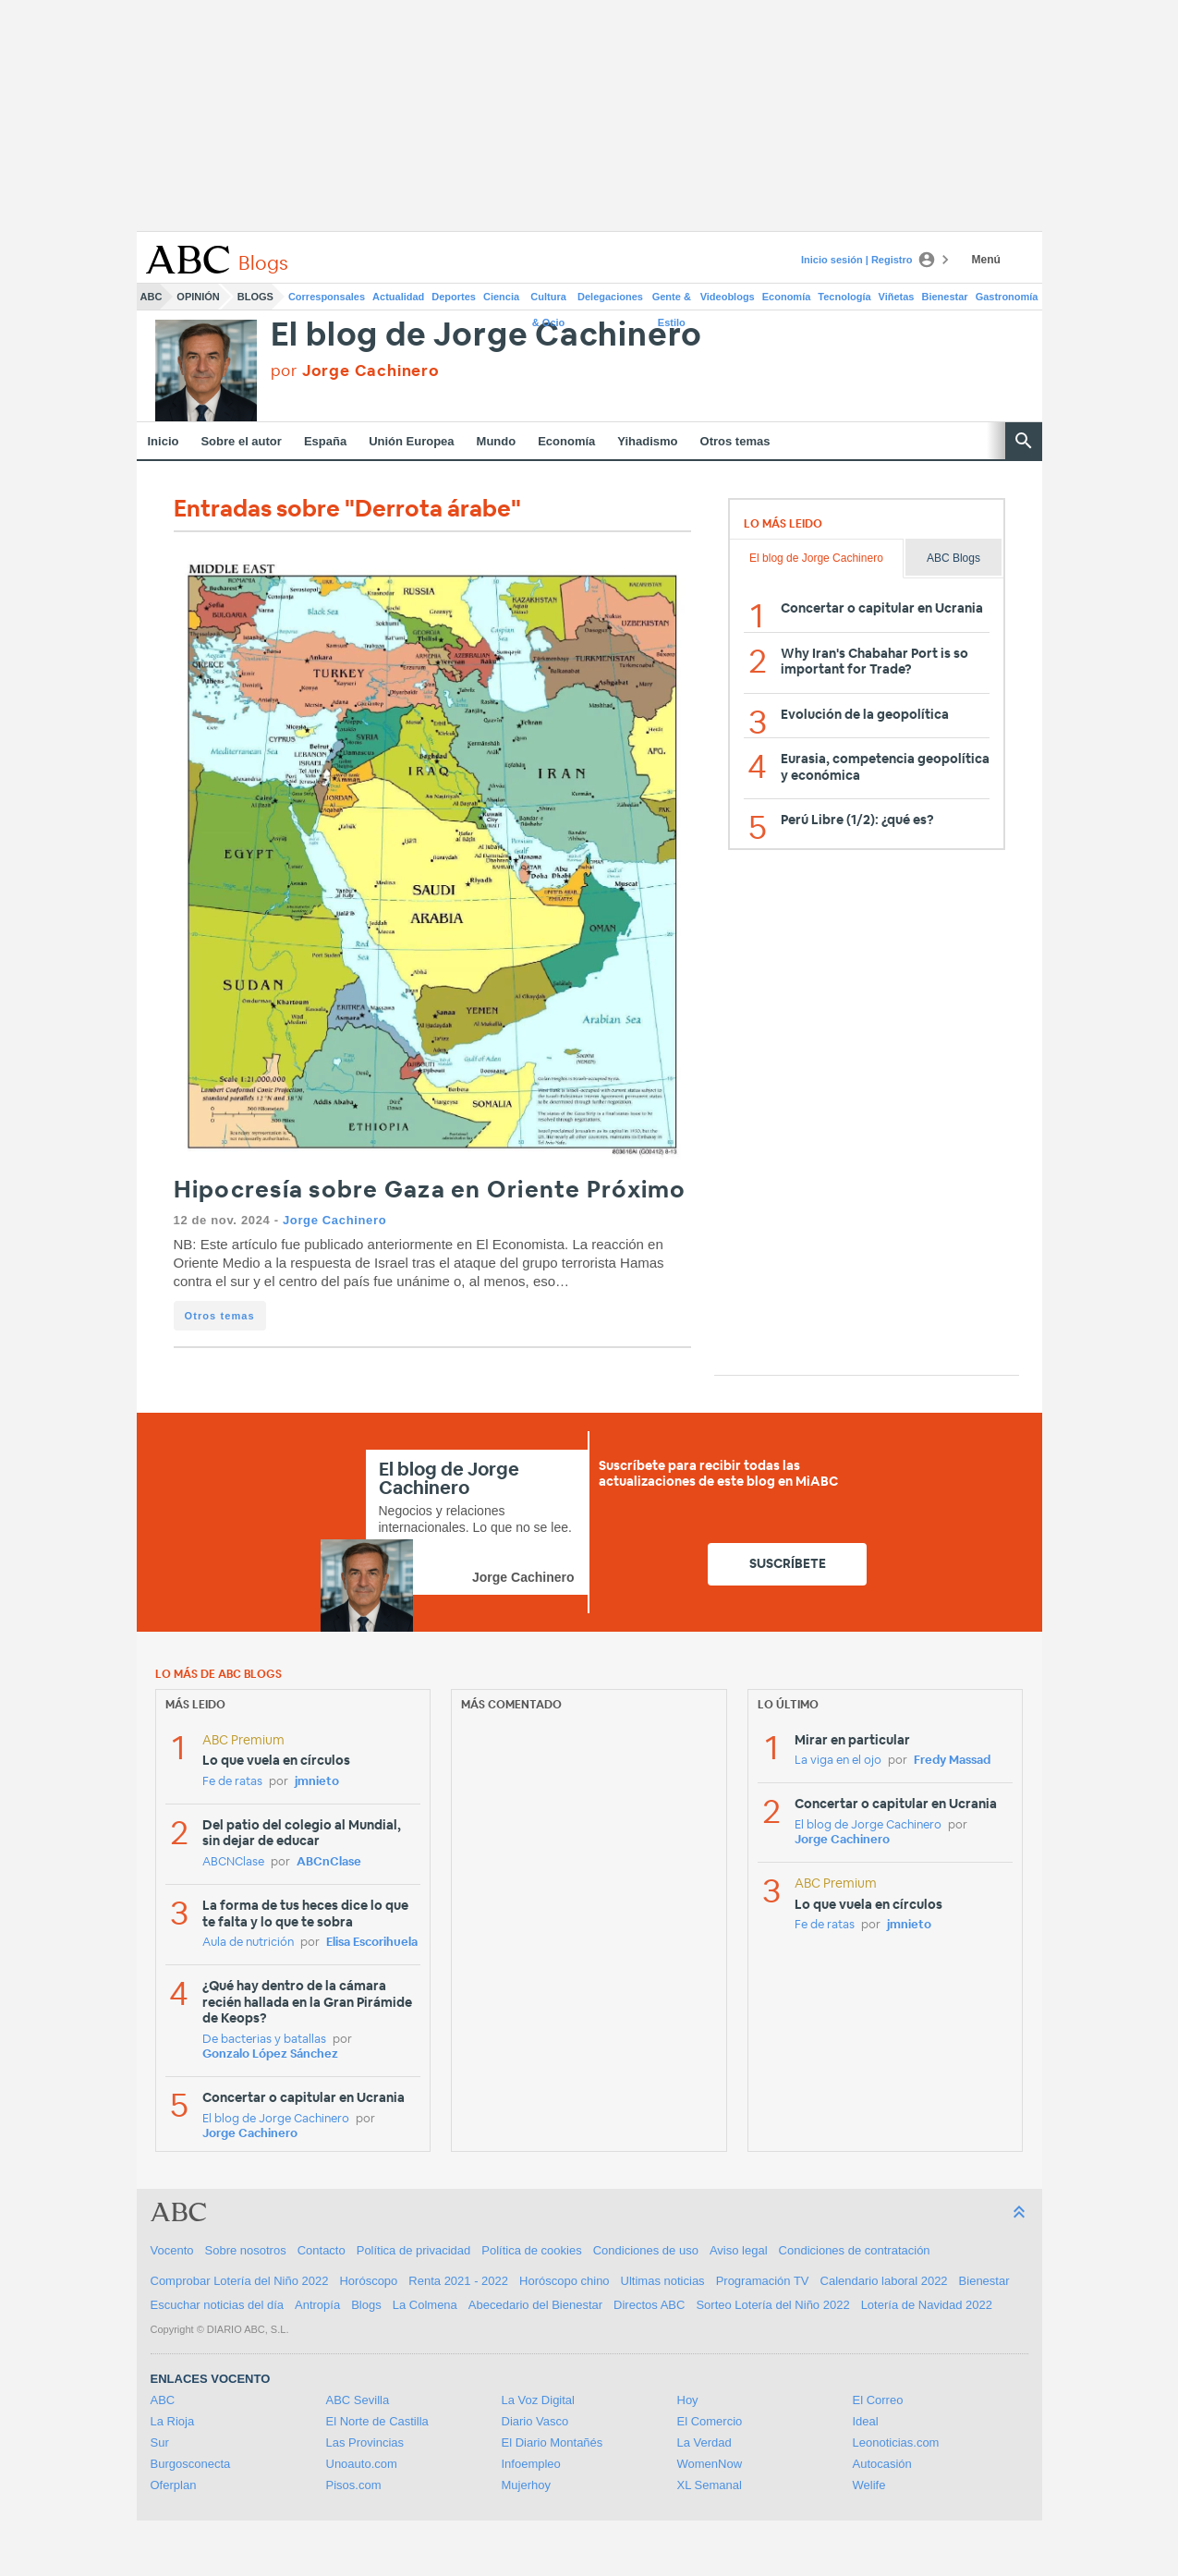  Describe the element at coordinates (372, 1943) in the screenshot. I see `Elisa Escorihuela` at that location.